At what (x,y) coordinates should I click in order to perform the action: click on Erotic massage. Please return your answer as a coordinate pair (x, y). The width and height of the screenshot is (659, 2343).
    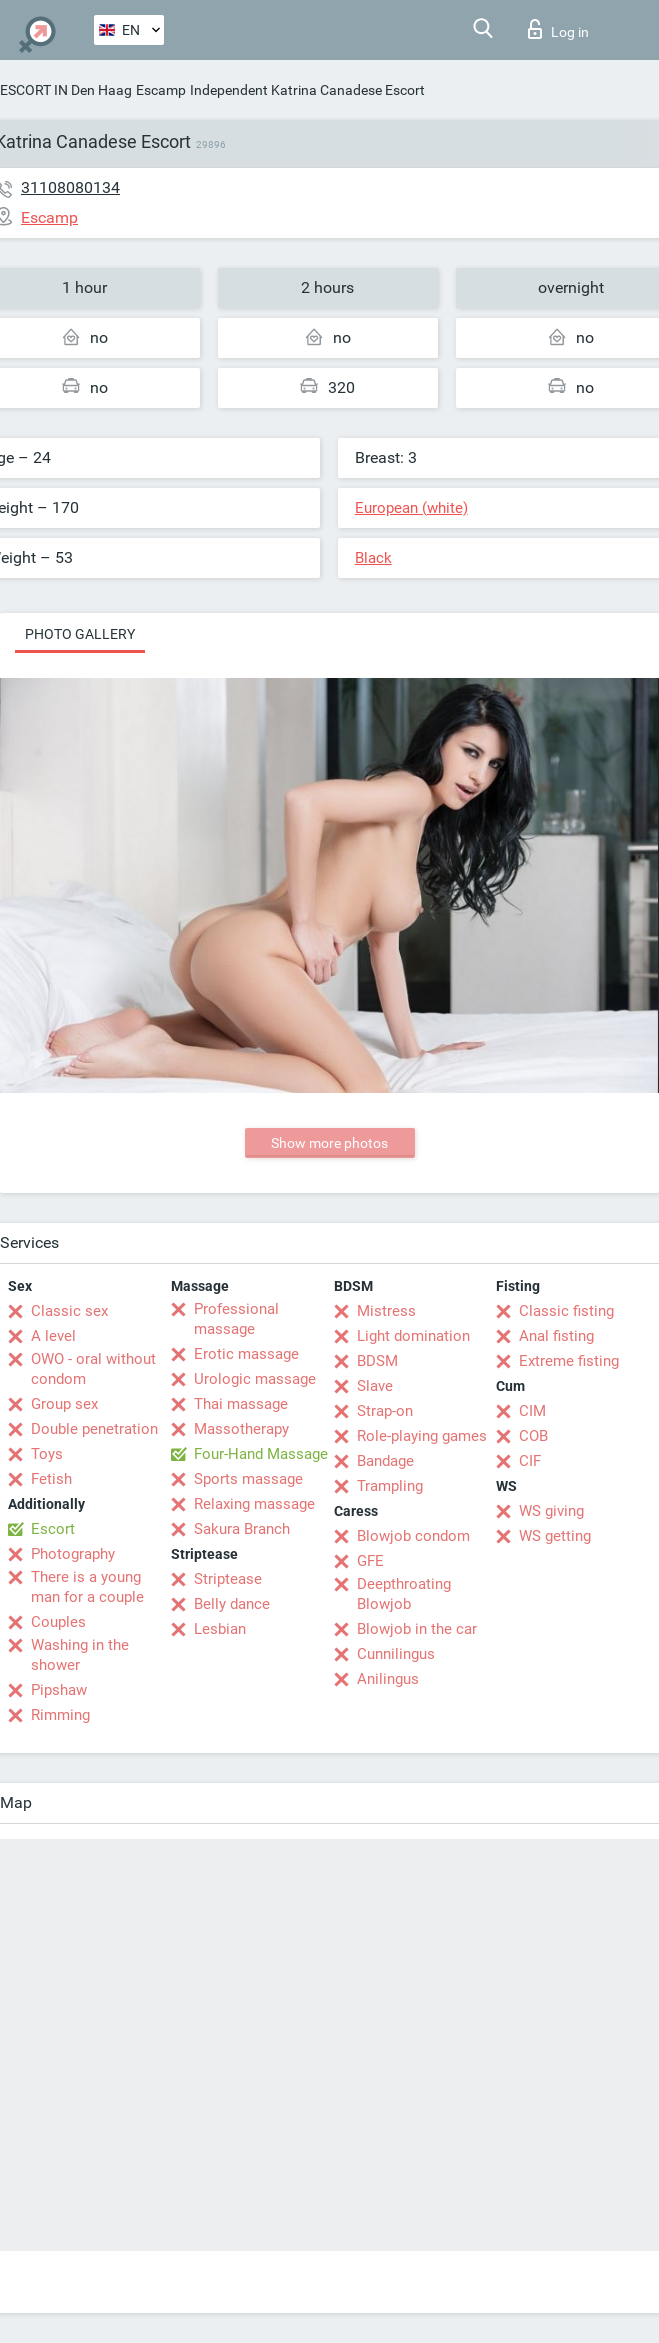
    Looking at the image, I should click on (246, 1354).